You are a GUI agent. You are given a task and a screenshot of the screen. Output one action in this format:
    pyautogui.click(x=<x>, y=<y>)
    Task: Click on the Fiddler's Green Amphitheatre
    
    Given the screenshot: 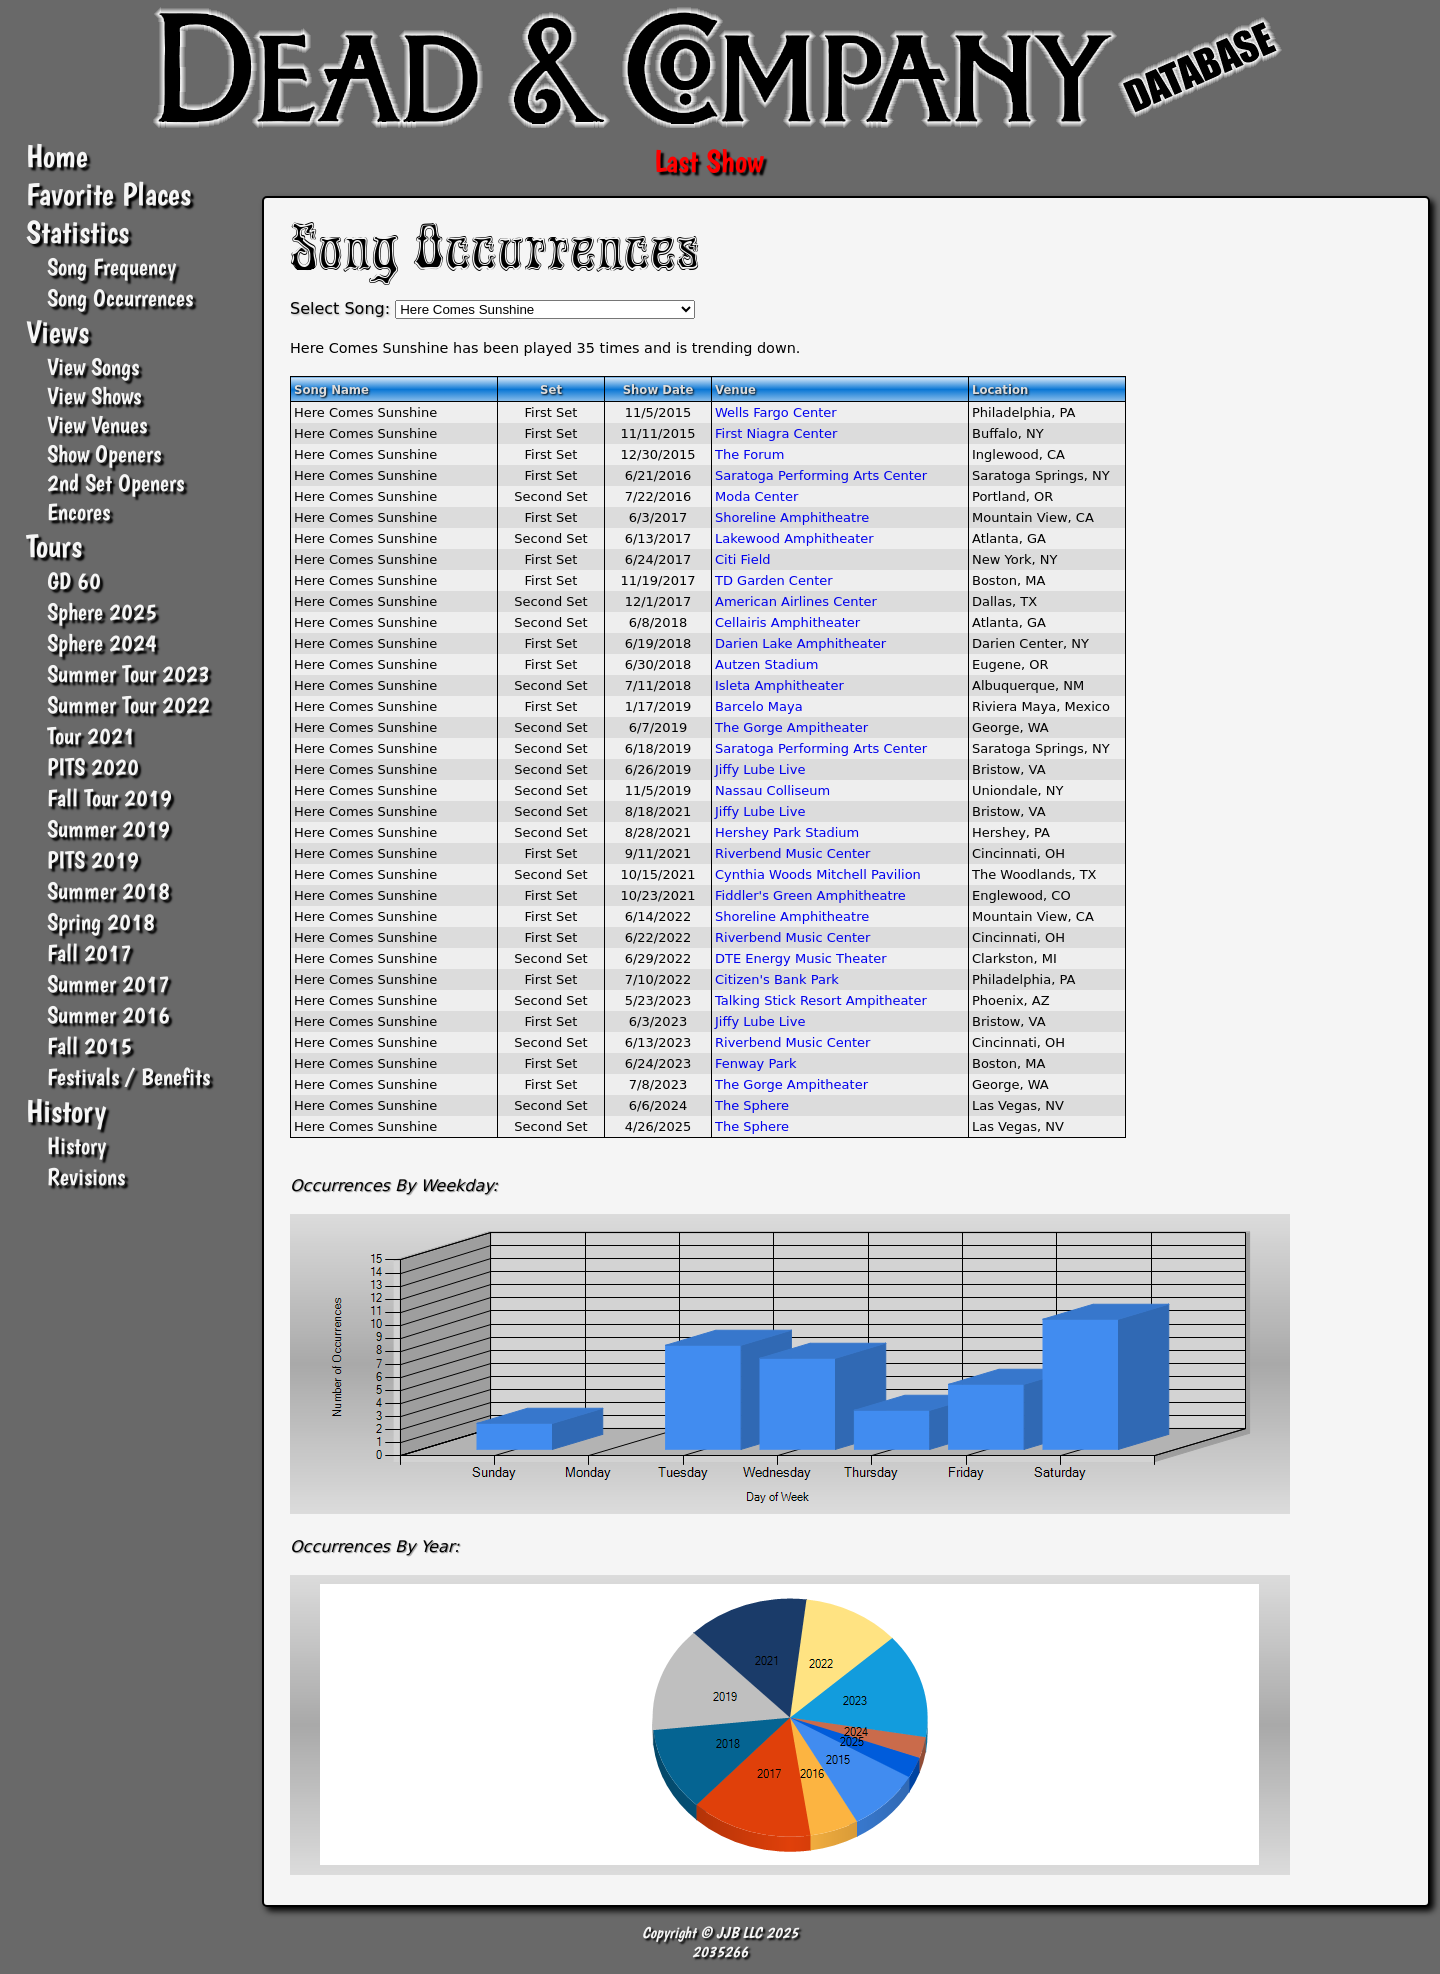 What is the action you would take?
    pyautogui.click(x=810, y=895)
    